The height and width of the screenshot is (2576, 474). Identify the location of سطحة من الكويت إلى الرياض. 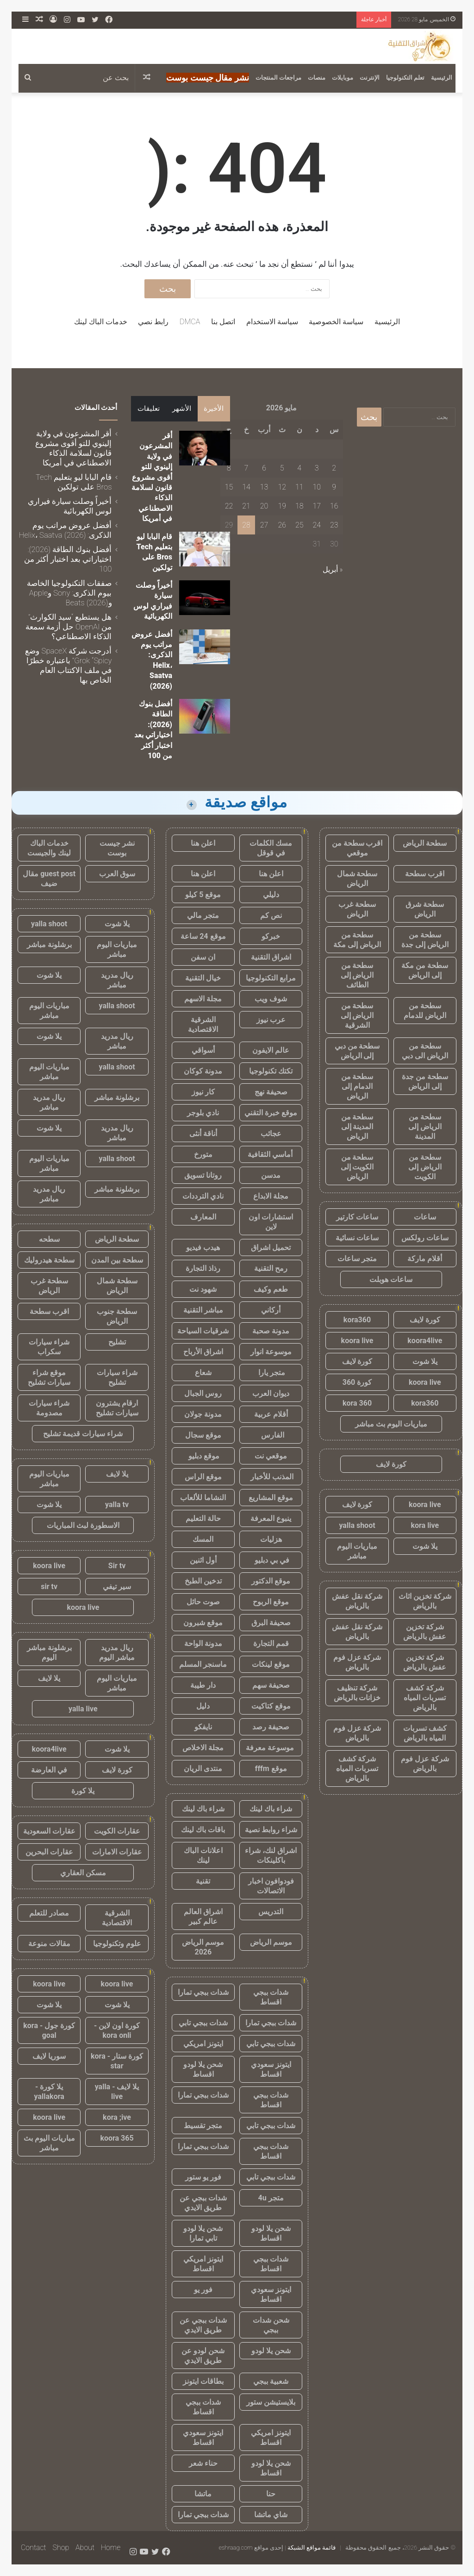
(357, 1167).